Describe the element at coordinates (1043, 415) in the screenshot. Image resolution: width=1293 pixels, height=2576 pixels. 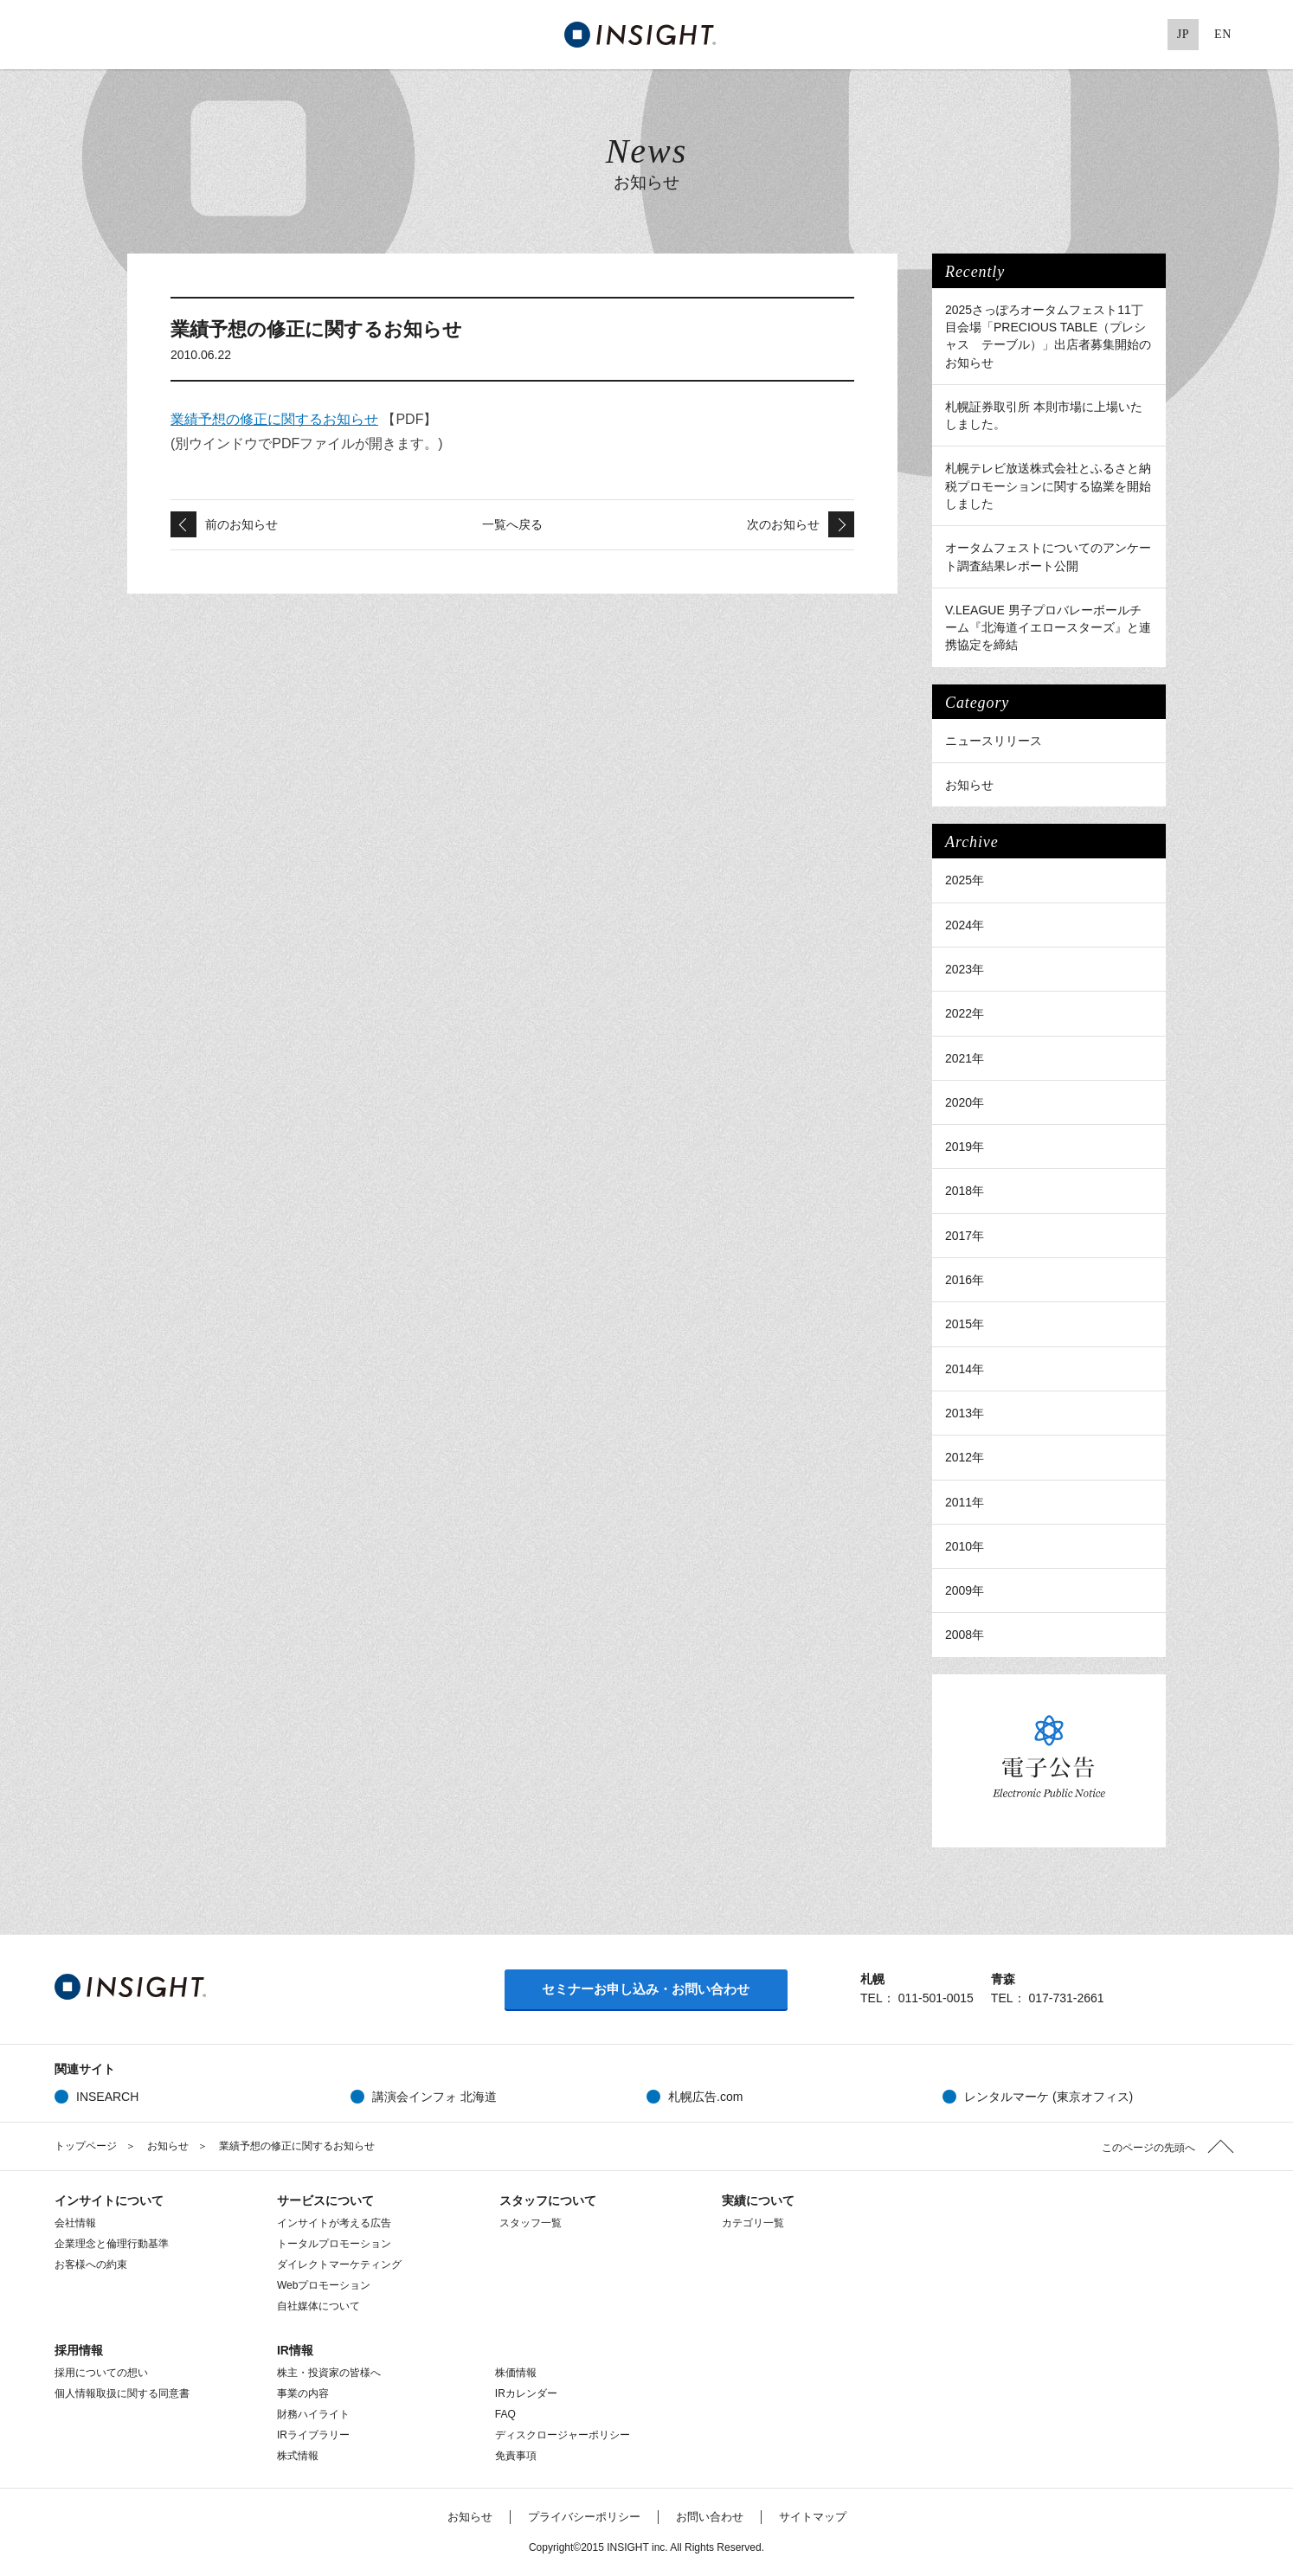
I see `札幌証券取引所 本則市場に上場いたしました。` at that location.